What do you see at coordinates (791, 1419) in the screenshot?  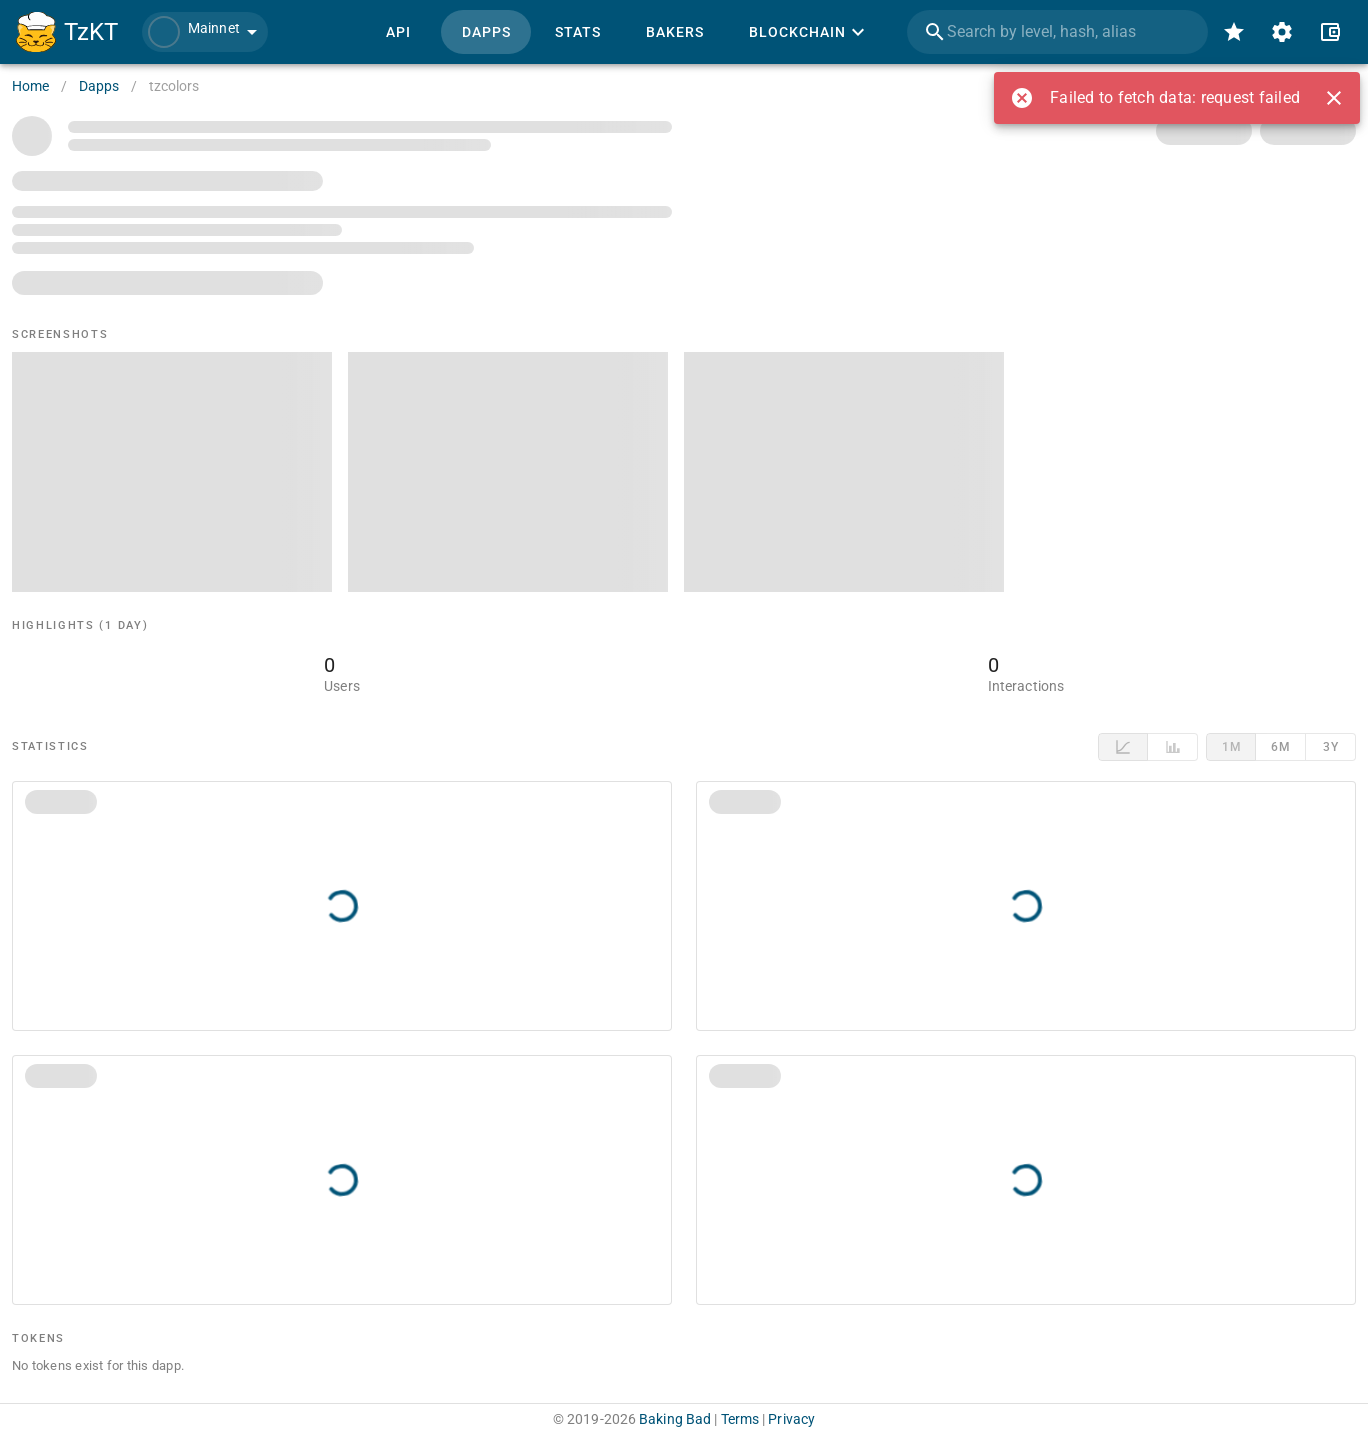 I see `Privacy` at bounding box center [791, 1419].